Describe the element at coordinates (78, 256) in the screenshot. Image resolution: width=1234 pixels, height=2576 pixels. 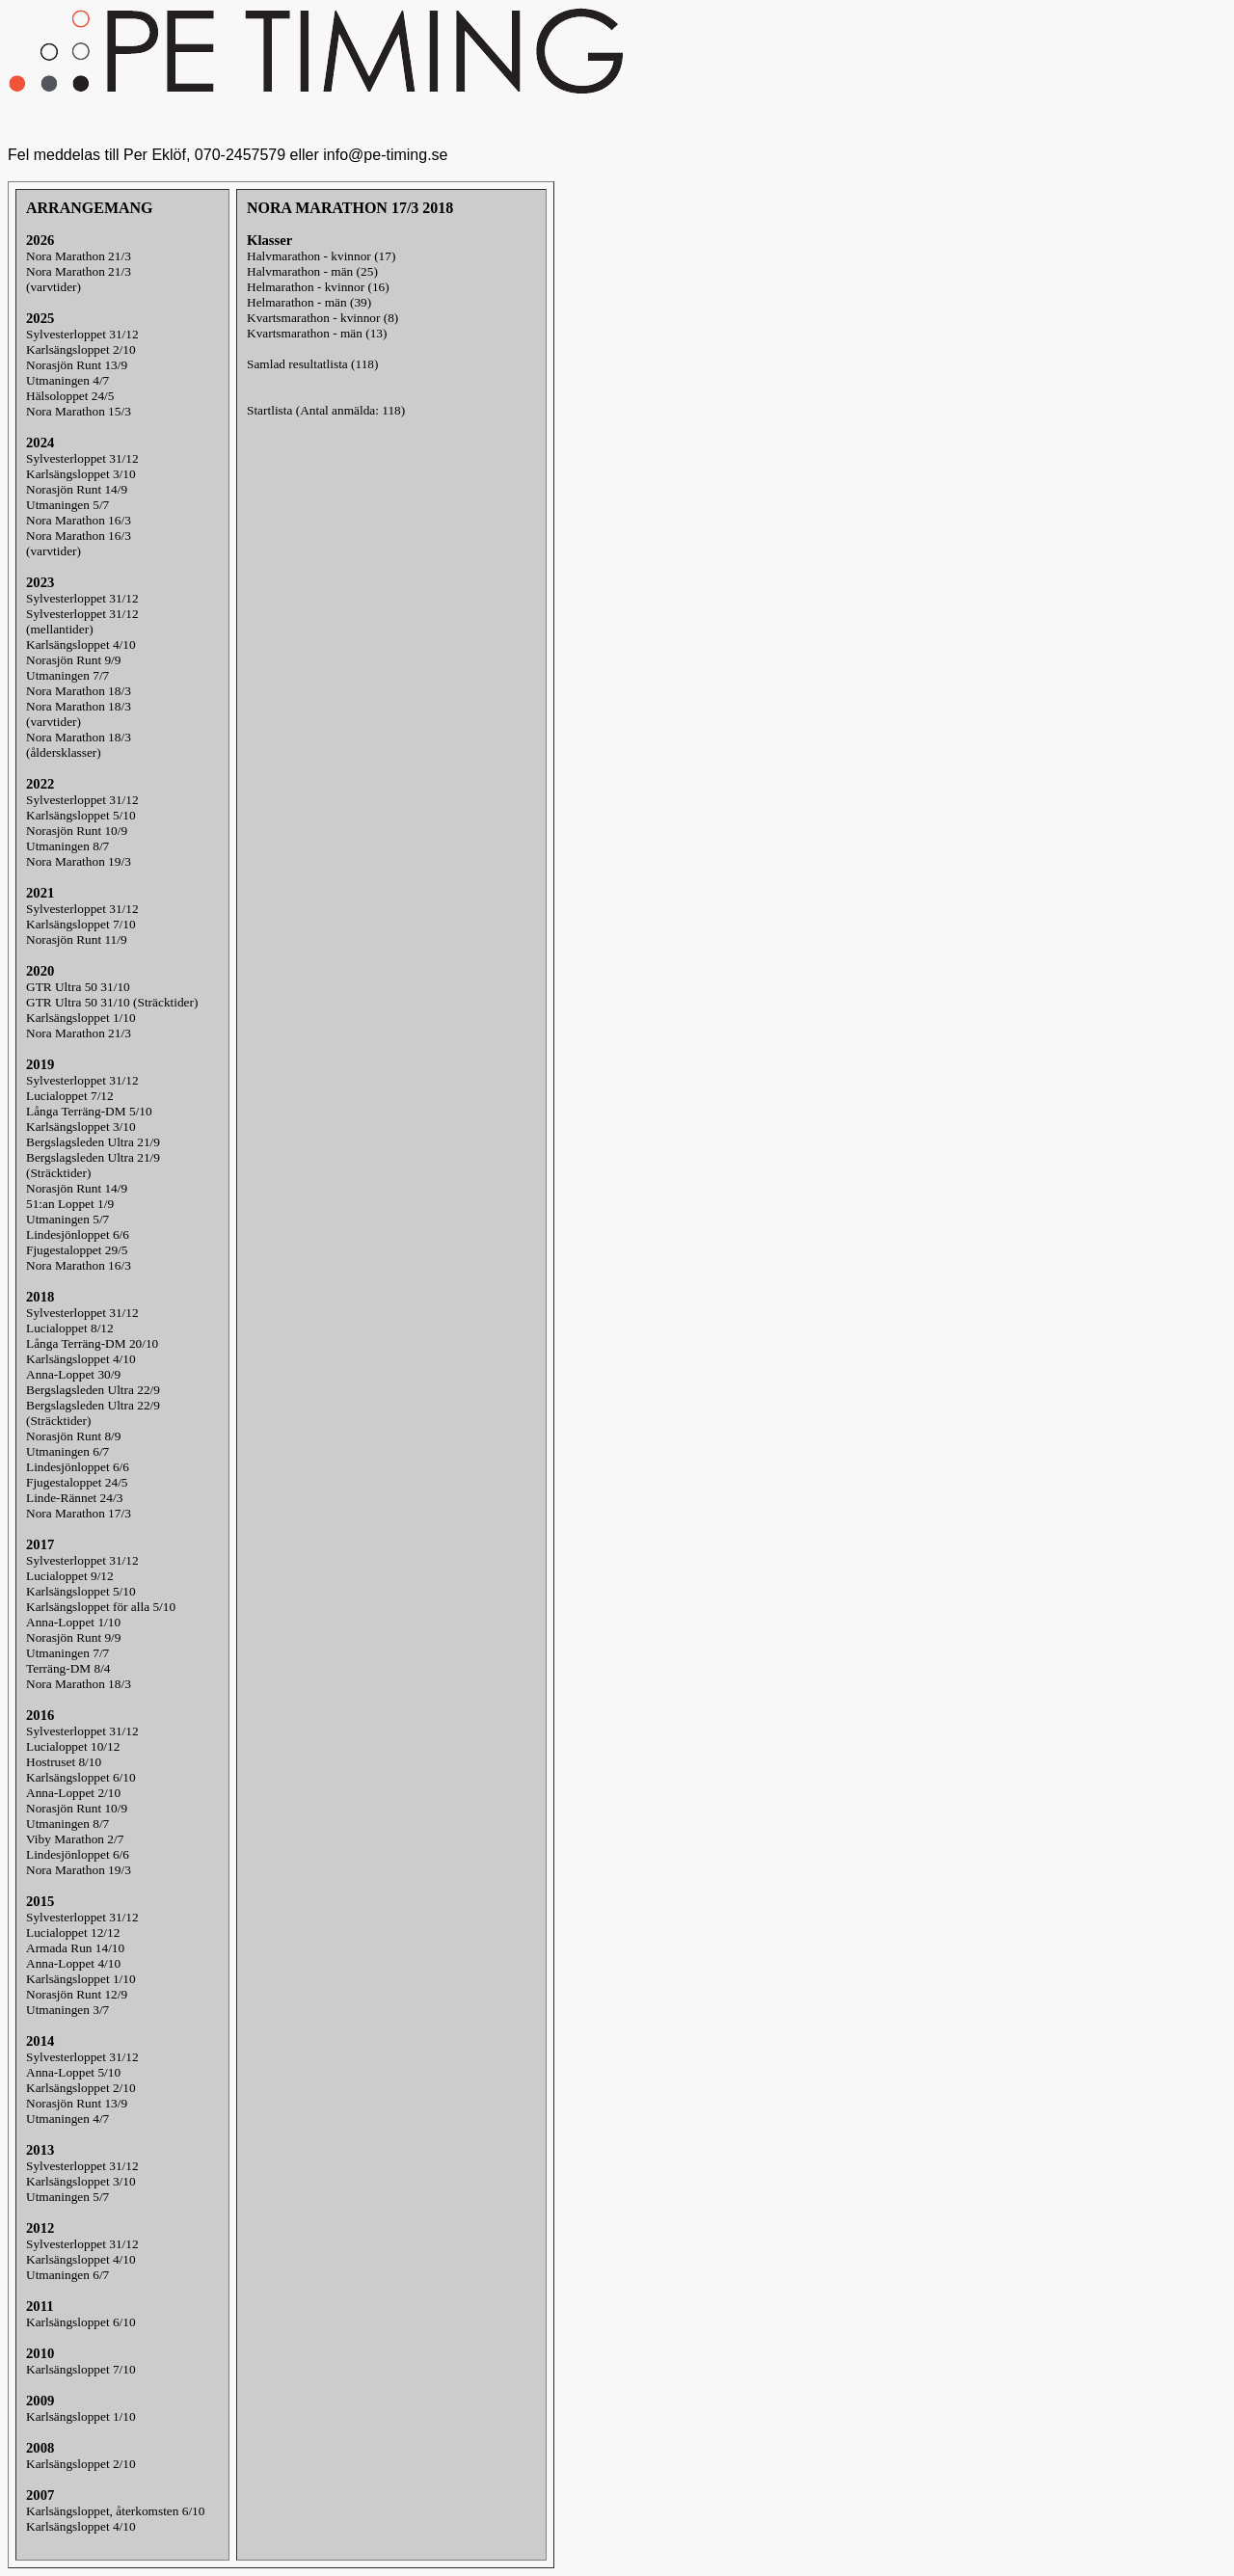
I see `Nora Marathon 21/3` at that location.